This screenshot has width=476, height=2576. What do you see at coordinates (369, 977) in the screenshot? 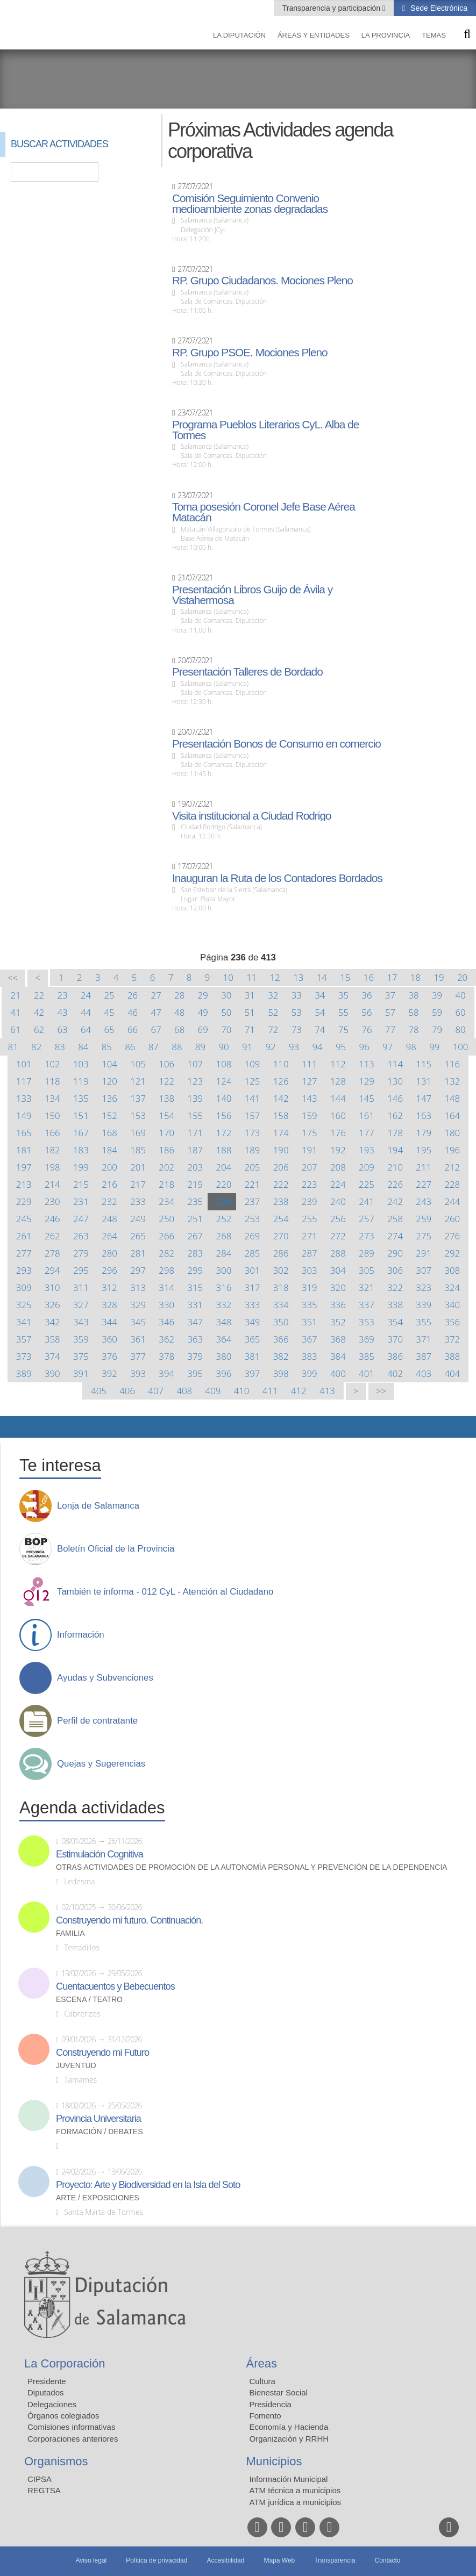
I see `16` at bounding box center [369, 977].